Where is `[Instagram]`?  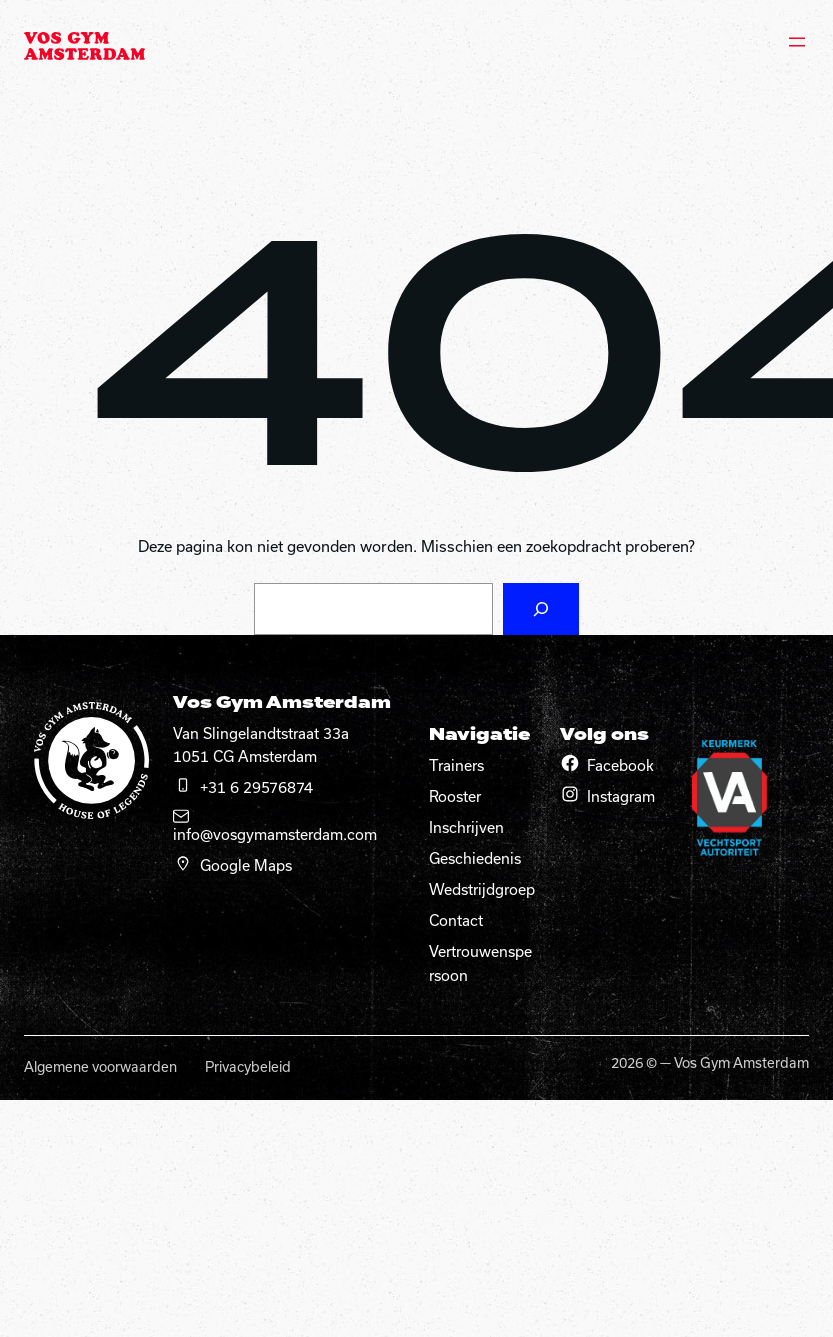
[Instagram] is located at coordinates (570, 794).